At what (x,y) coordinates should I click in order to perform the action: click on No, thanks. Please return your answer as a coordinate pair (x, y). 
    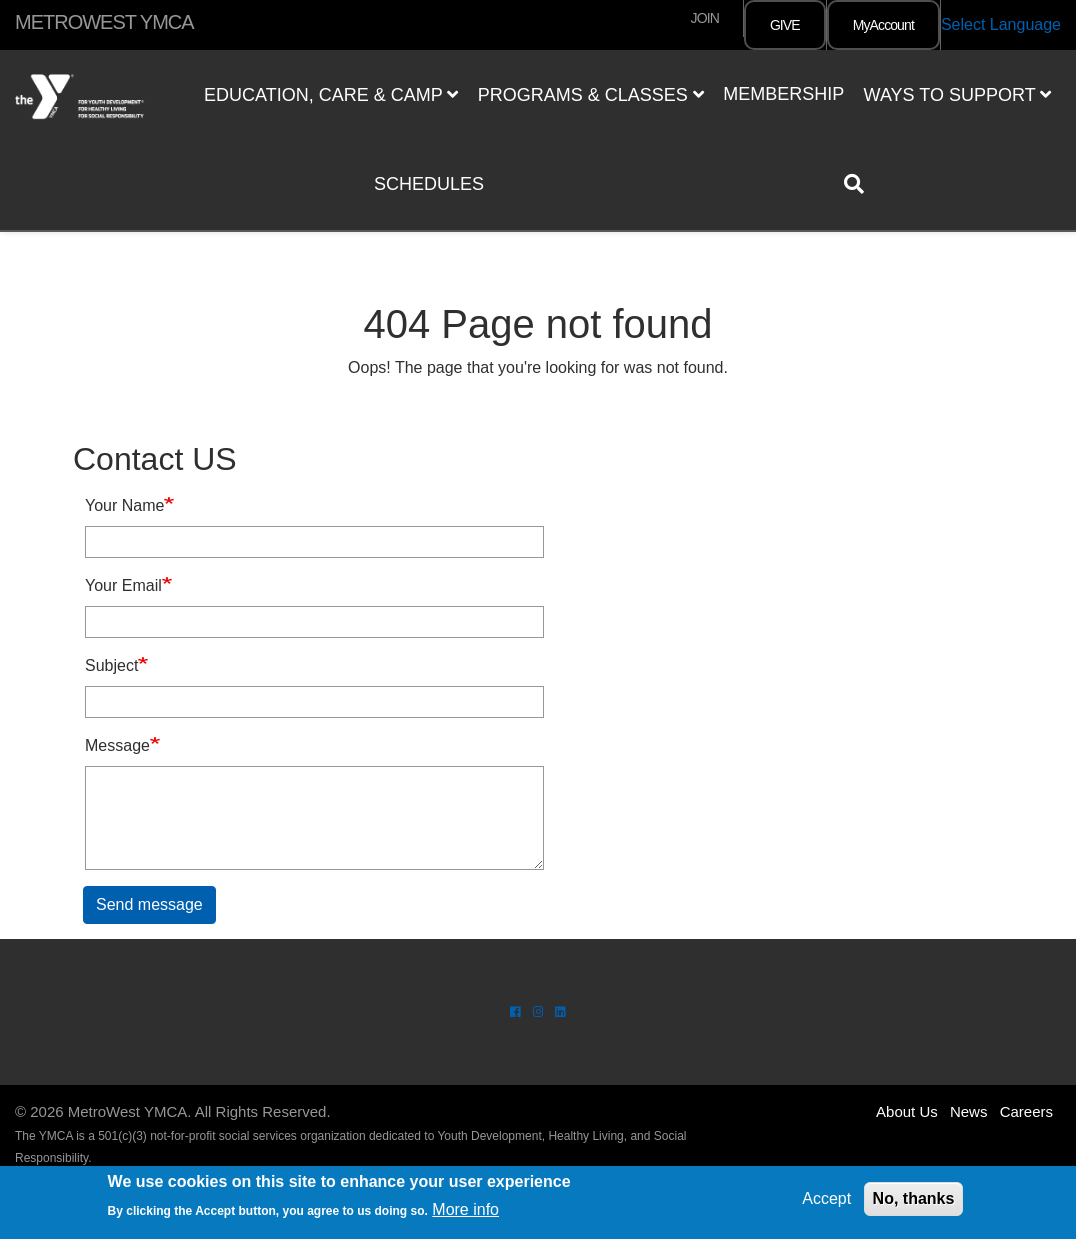
    Looking at the image, I should click on (914, 1198).